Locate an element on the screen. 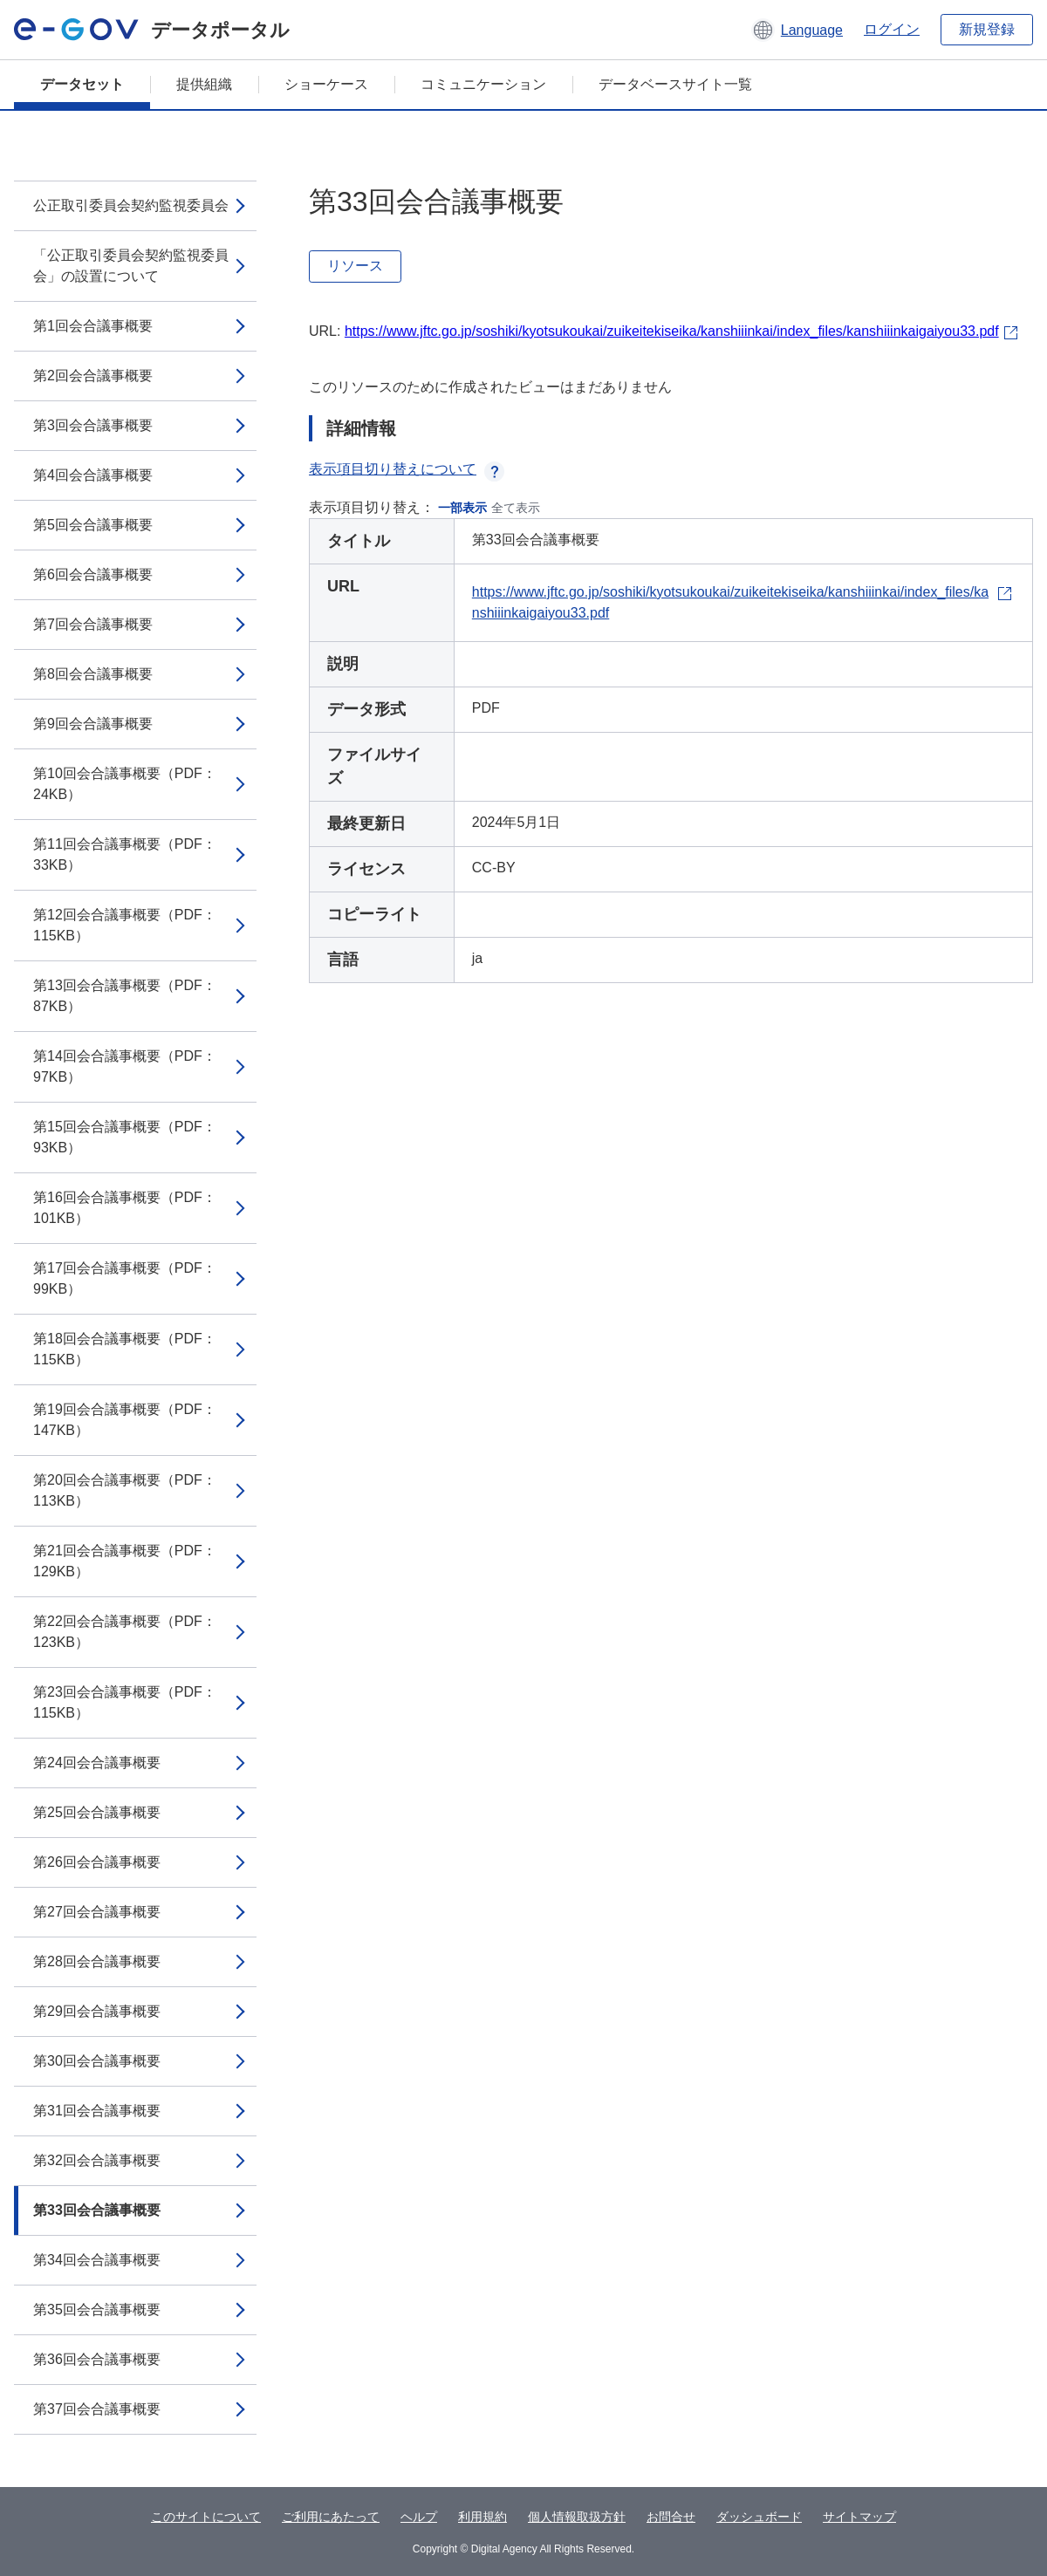 Image resolution: width=1047 pixels, height=2576 pixels. 一部表示 is located at coordinates (462, 508).